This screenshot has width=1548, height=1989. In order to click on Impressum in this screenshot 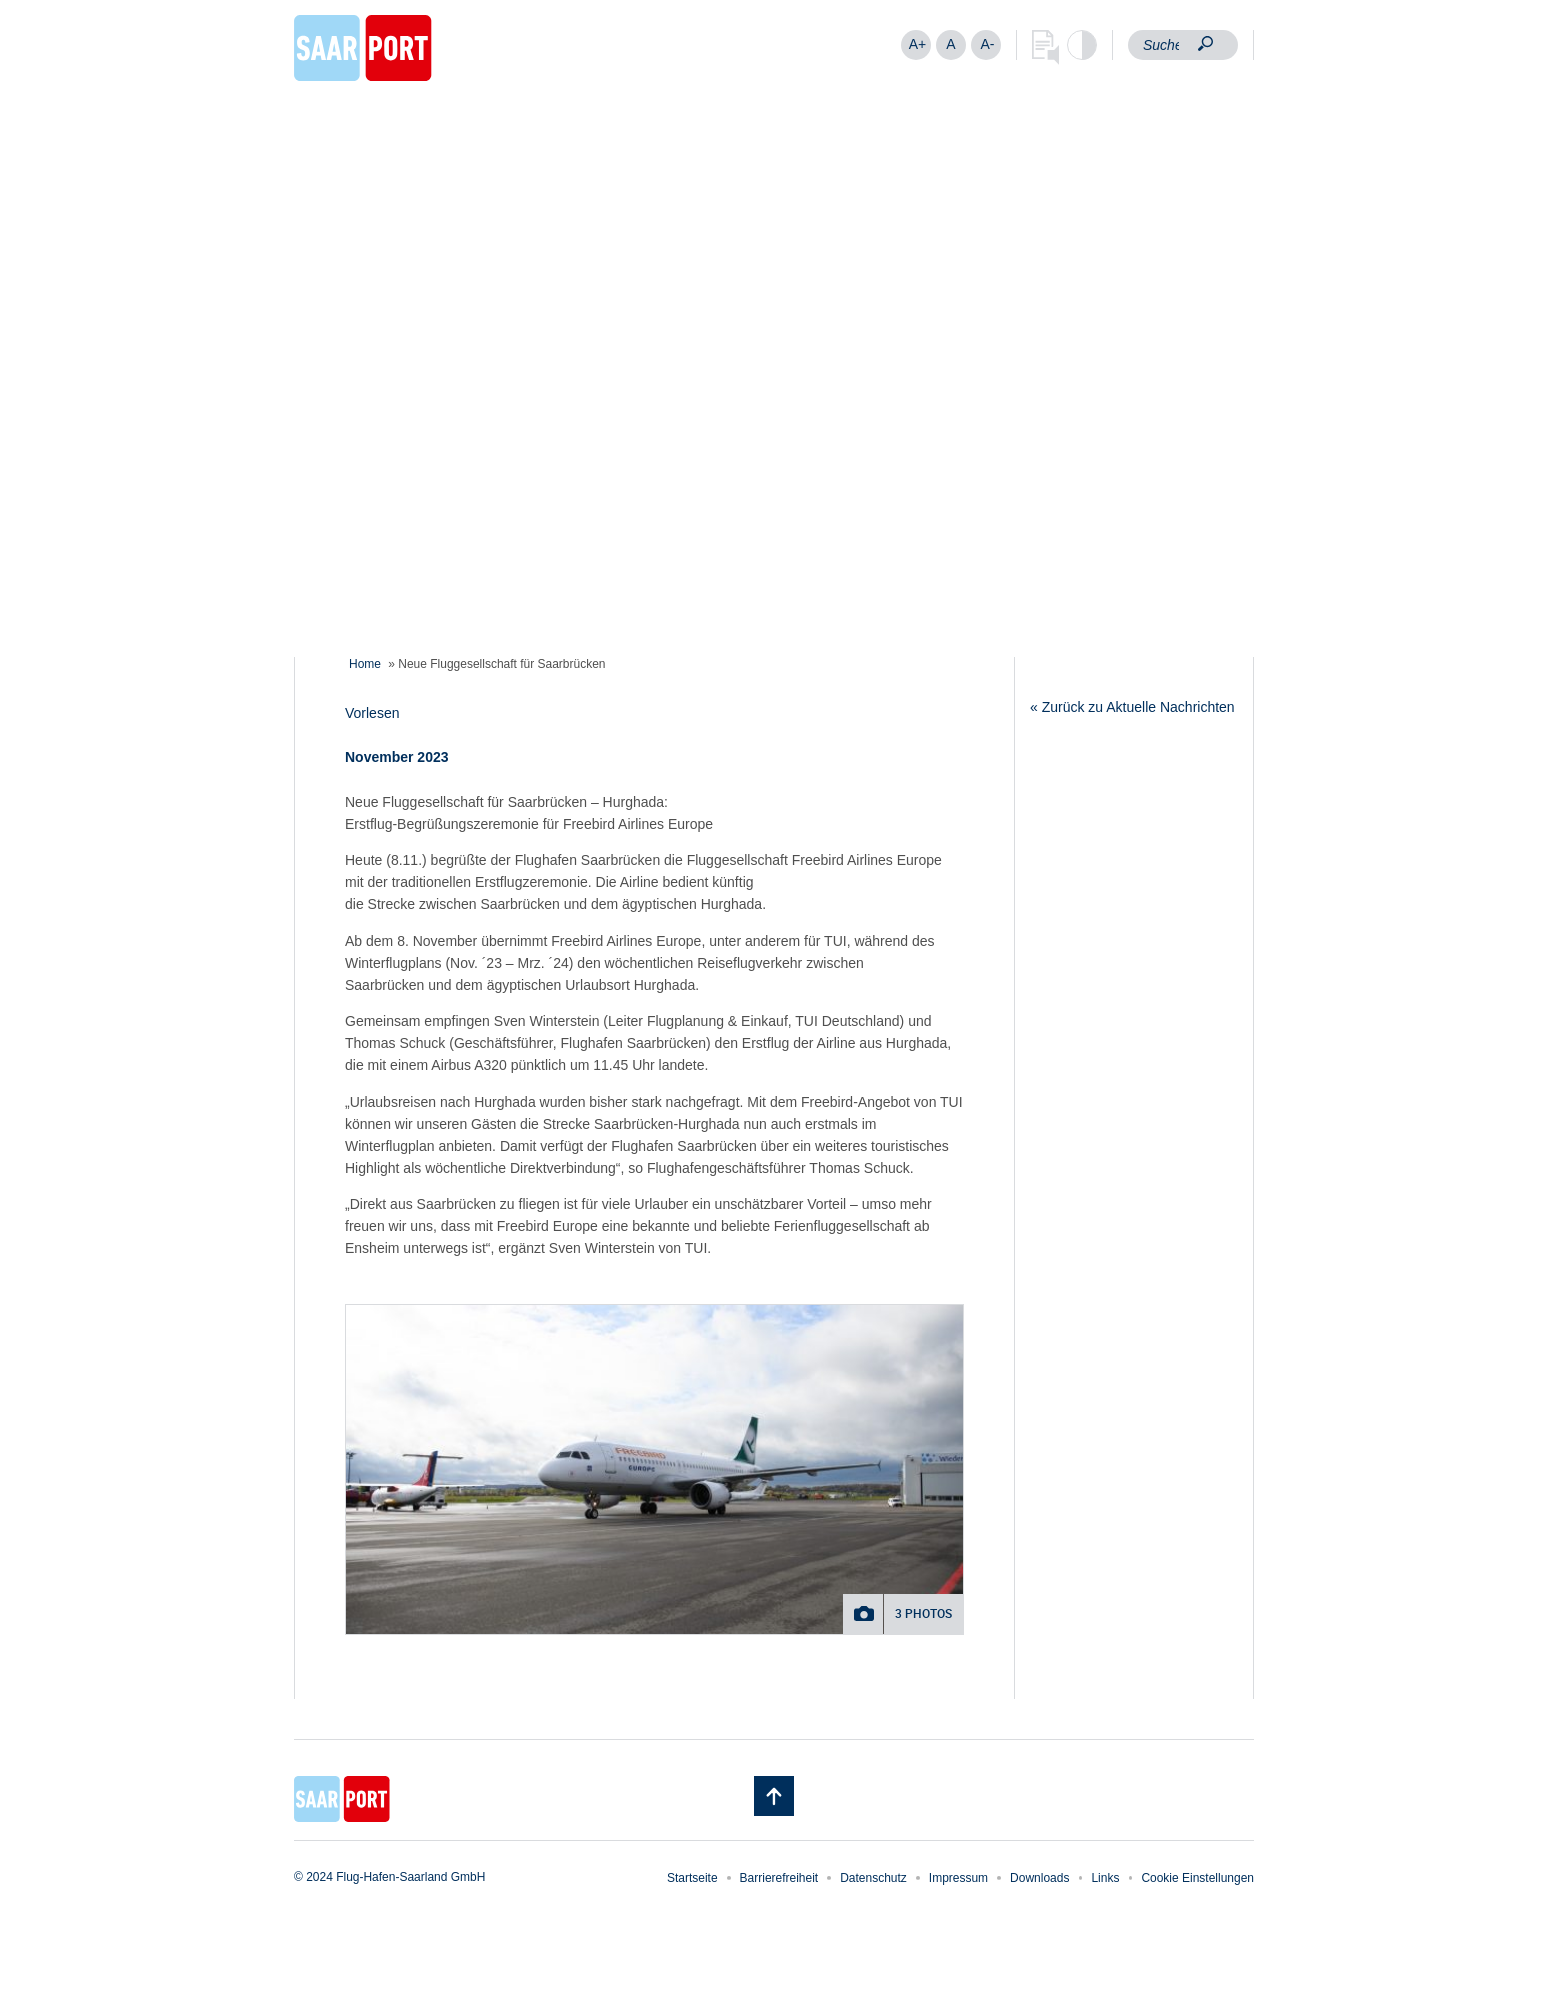, I will do `click(958, 1878)`.